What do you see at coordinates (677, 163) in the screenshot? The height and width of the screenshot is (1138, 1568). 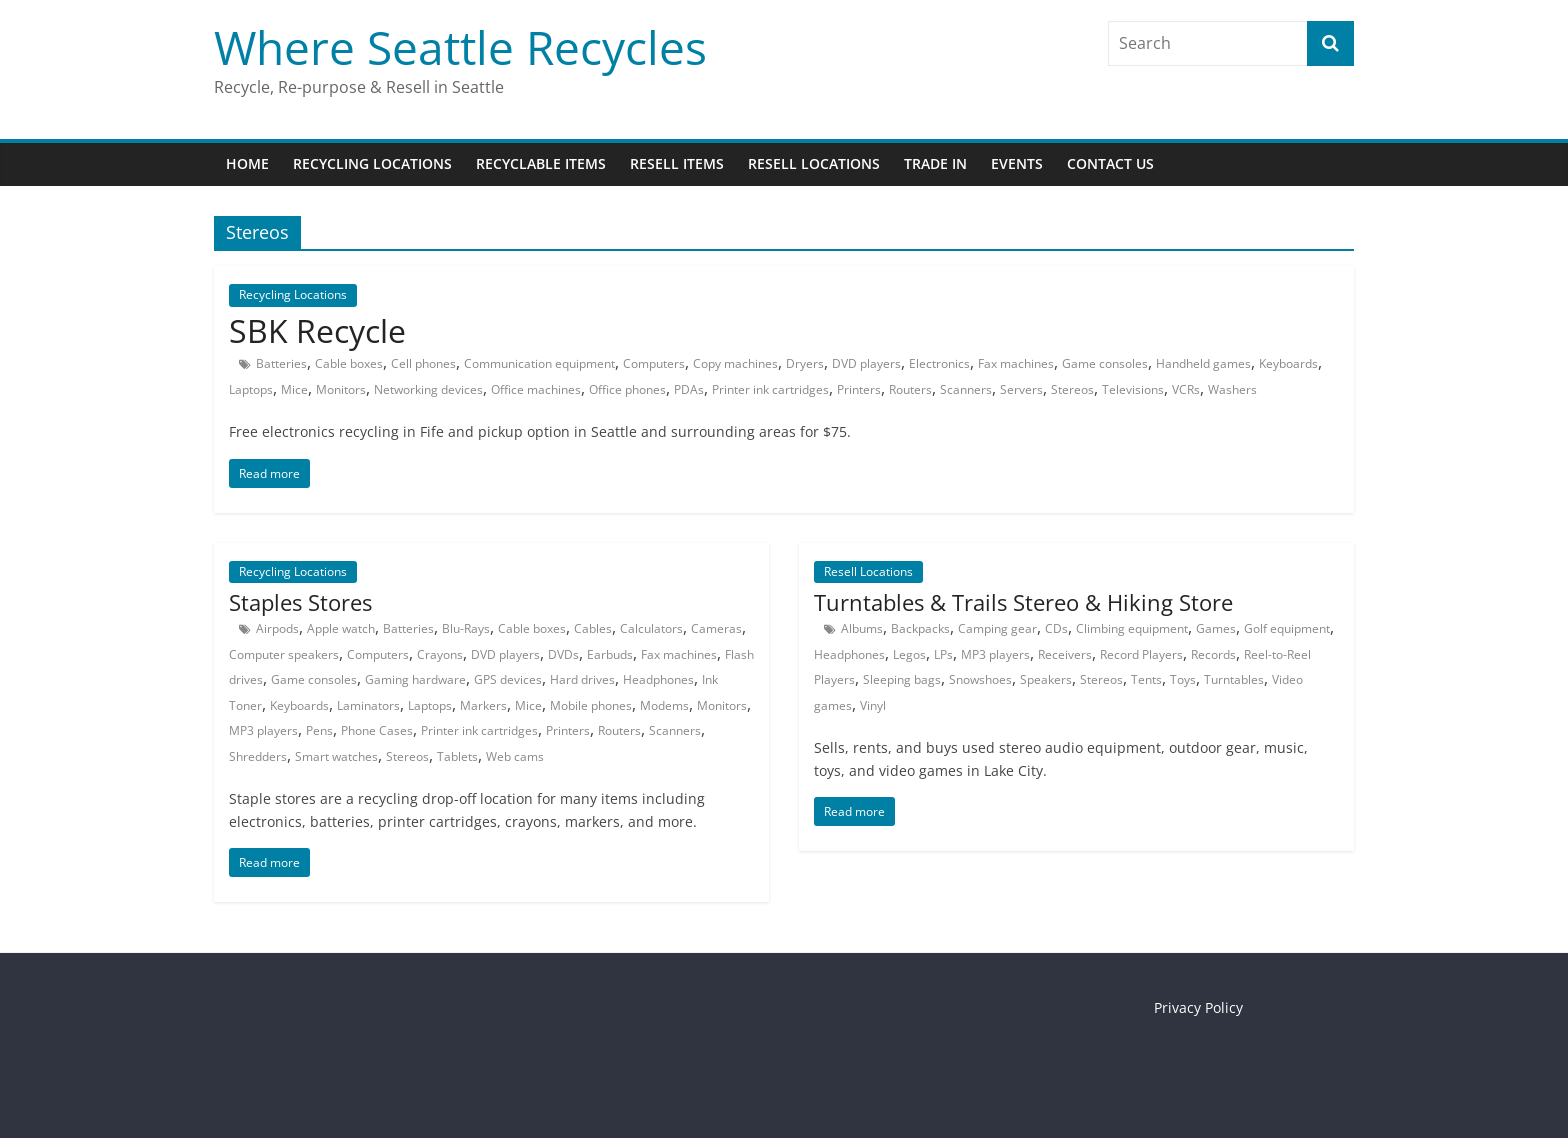 I see `Resell Items` at bounding box center [677, 163].